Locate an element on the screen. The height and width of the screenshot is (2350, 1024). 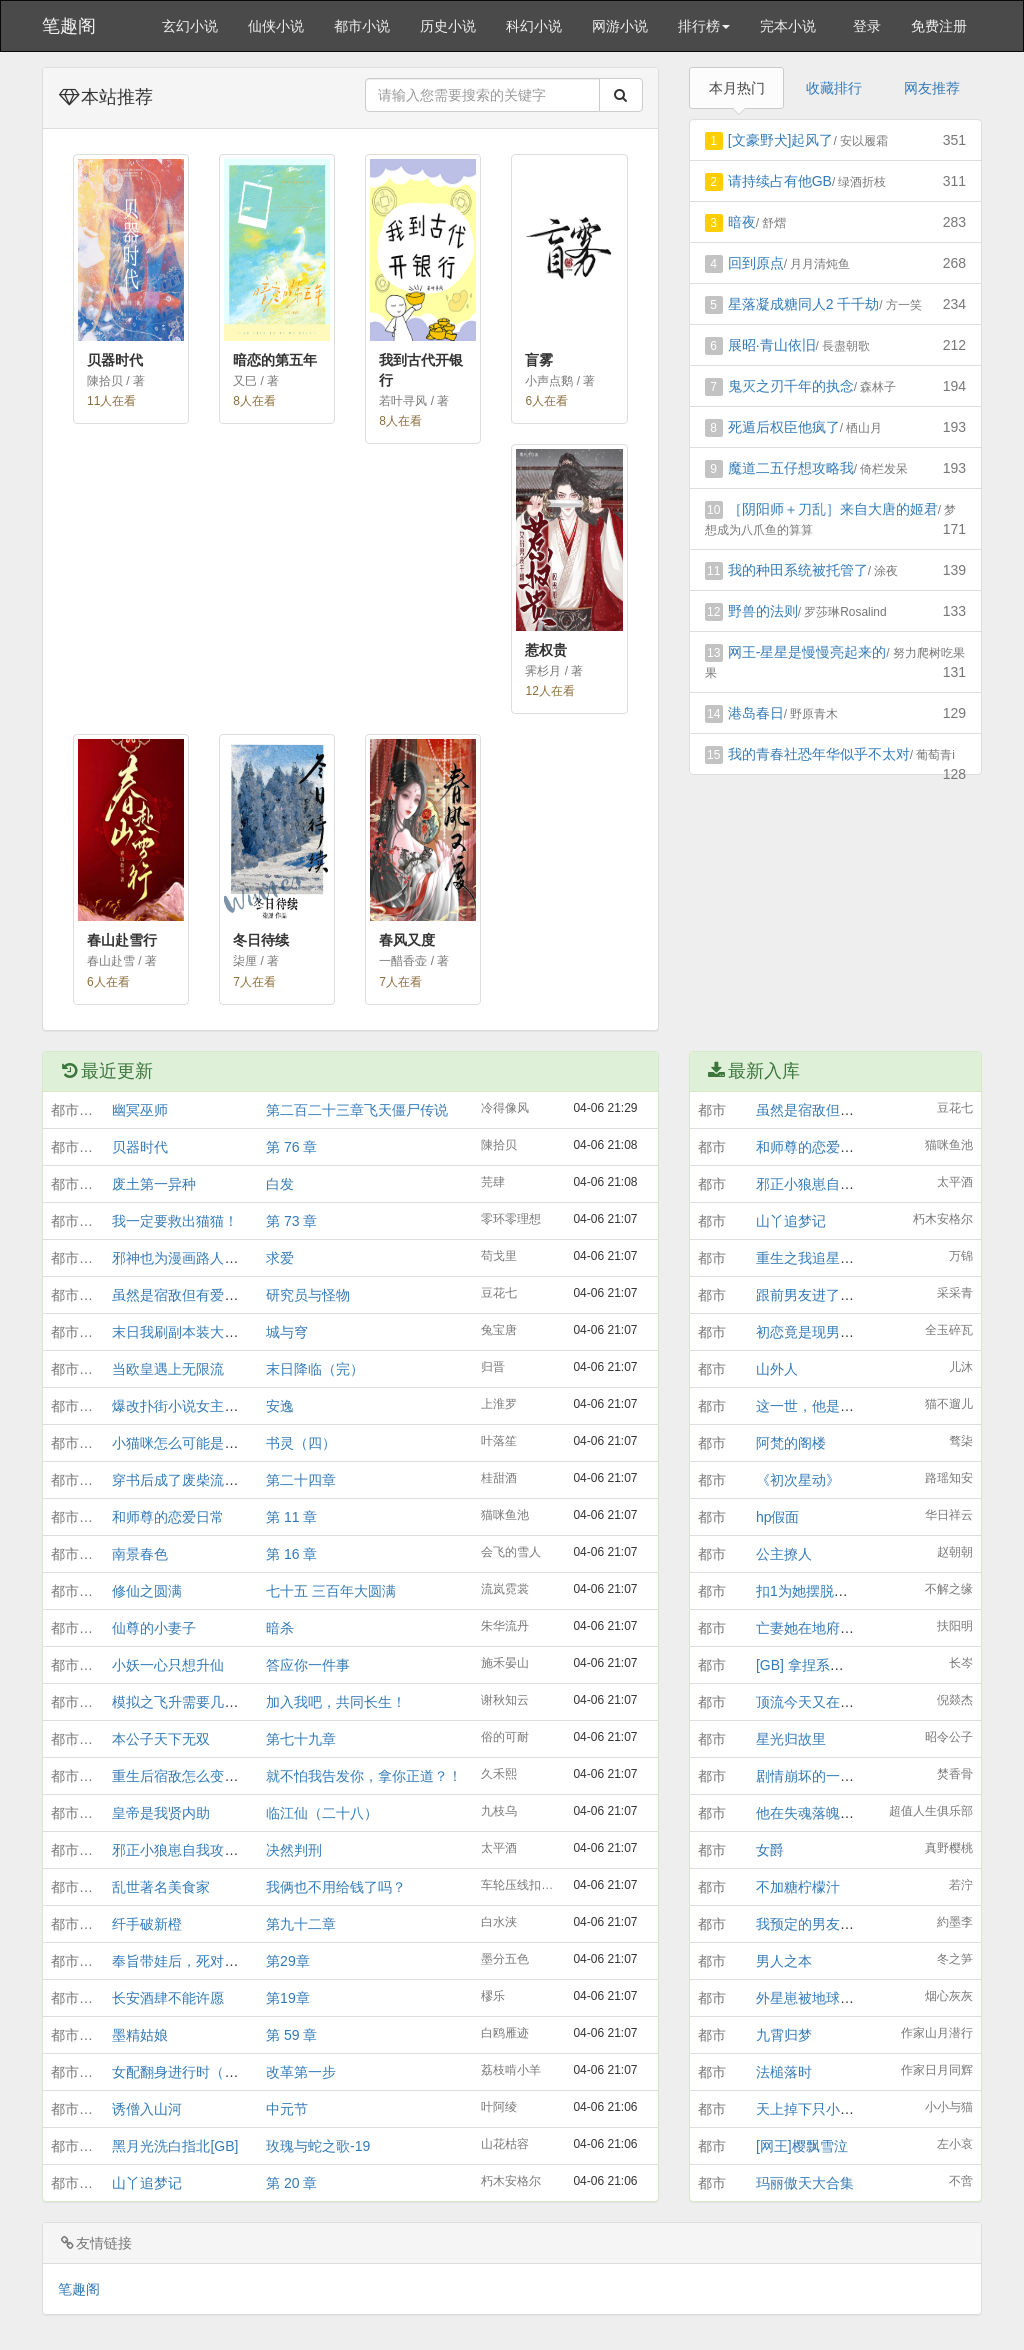
历史小说 is located at coordinates (448, 26).